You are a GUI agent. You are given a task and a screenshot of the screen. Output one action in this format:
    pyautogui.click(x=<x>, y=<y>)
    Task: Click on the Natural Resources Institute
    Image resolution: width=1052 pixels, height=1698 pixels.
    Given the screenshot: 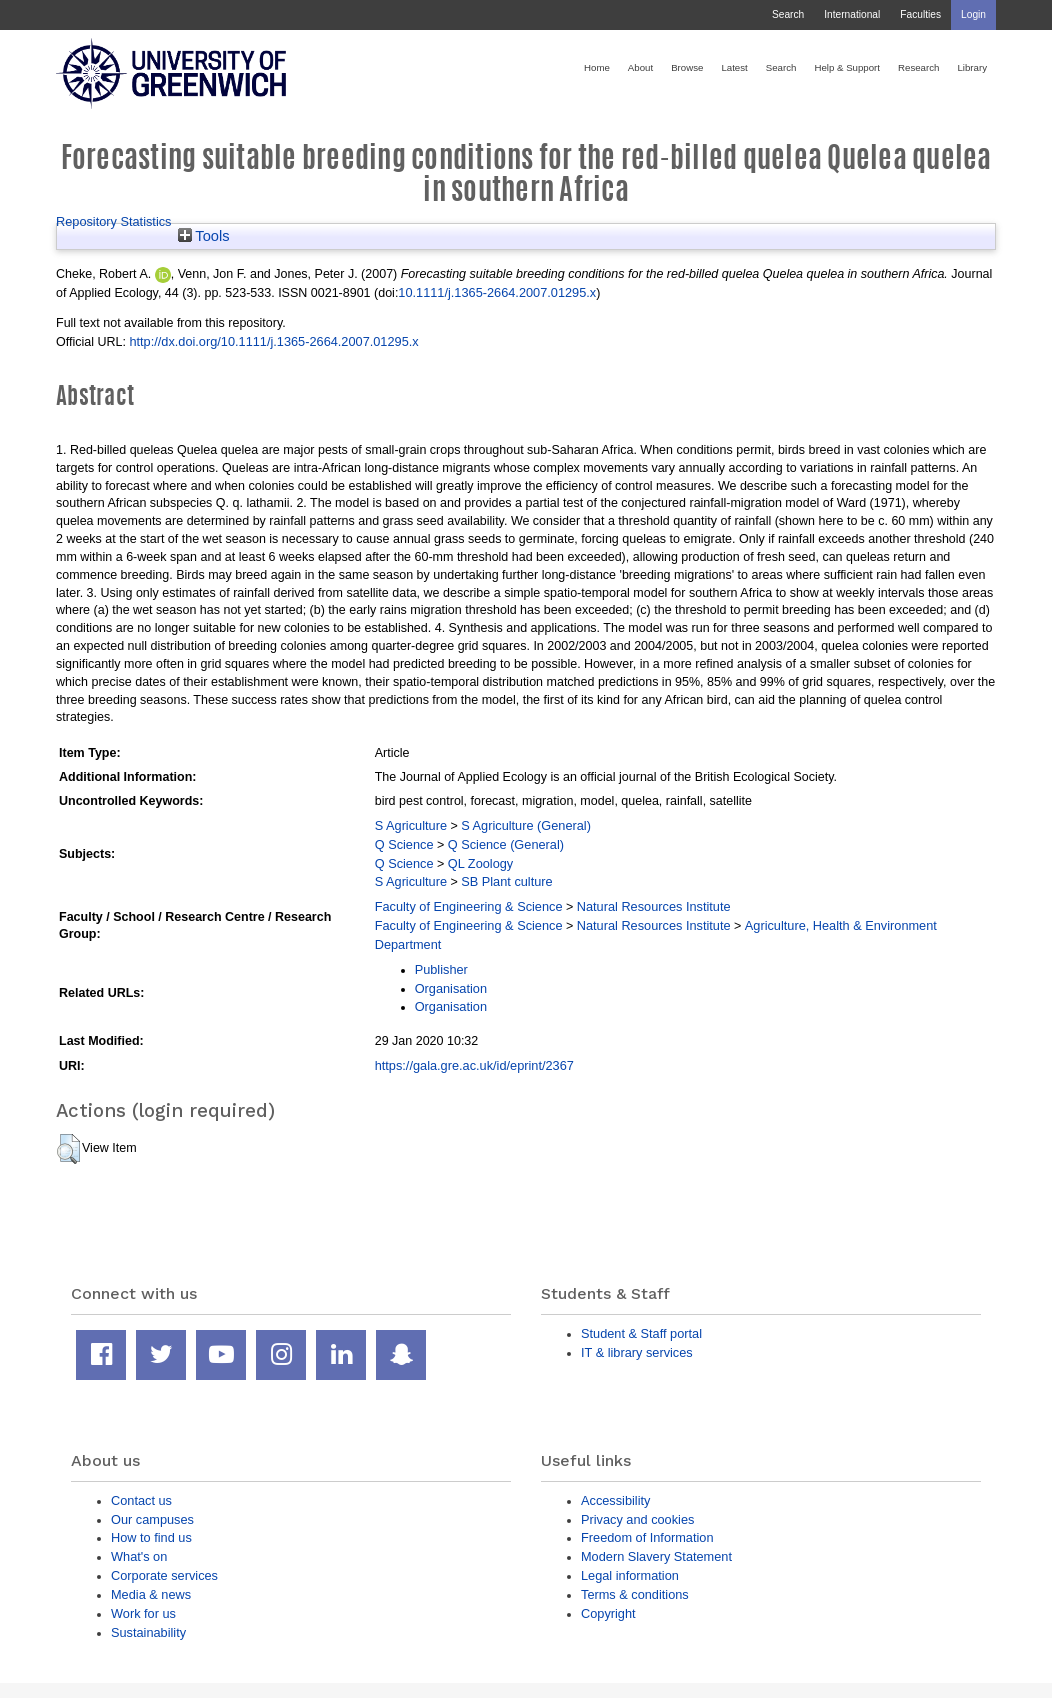 What is the action you would take?
    pyautogui.click(x=654, y=906)
    